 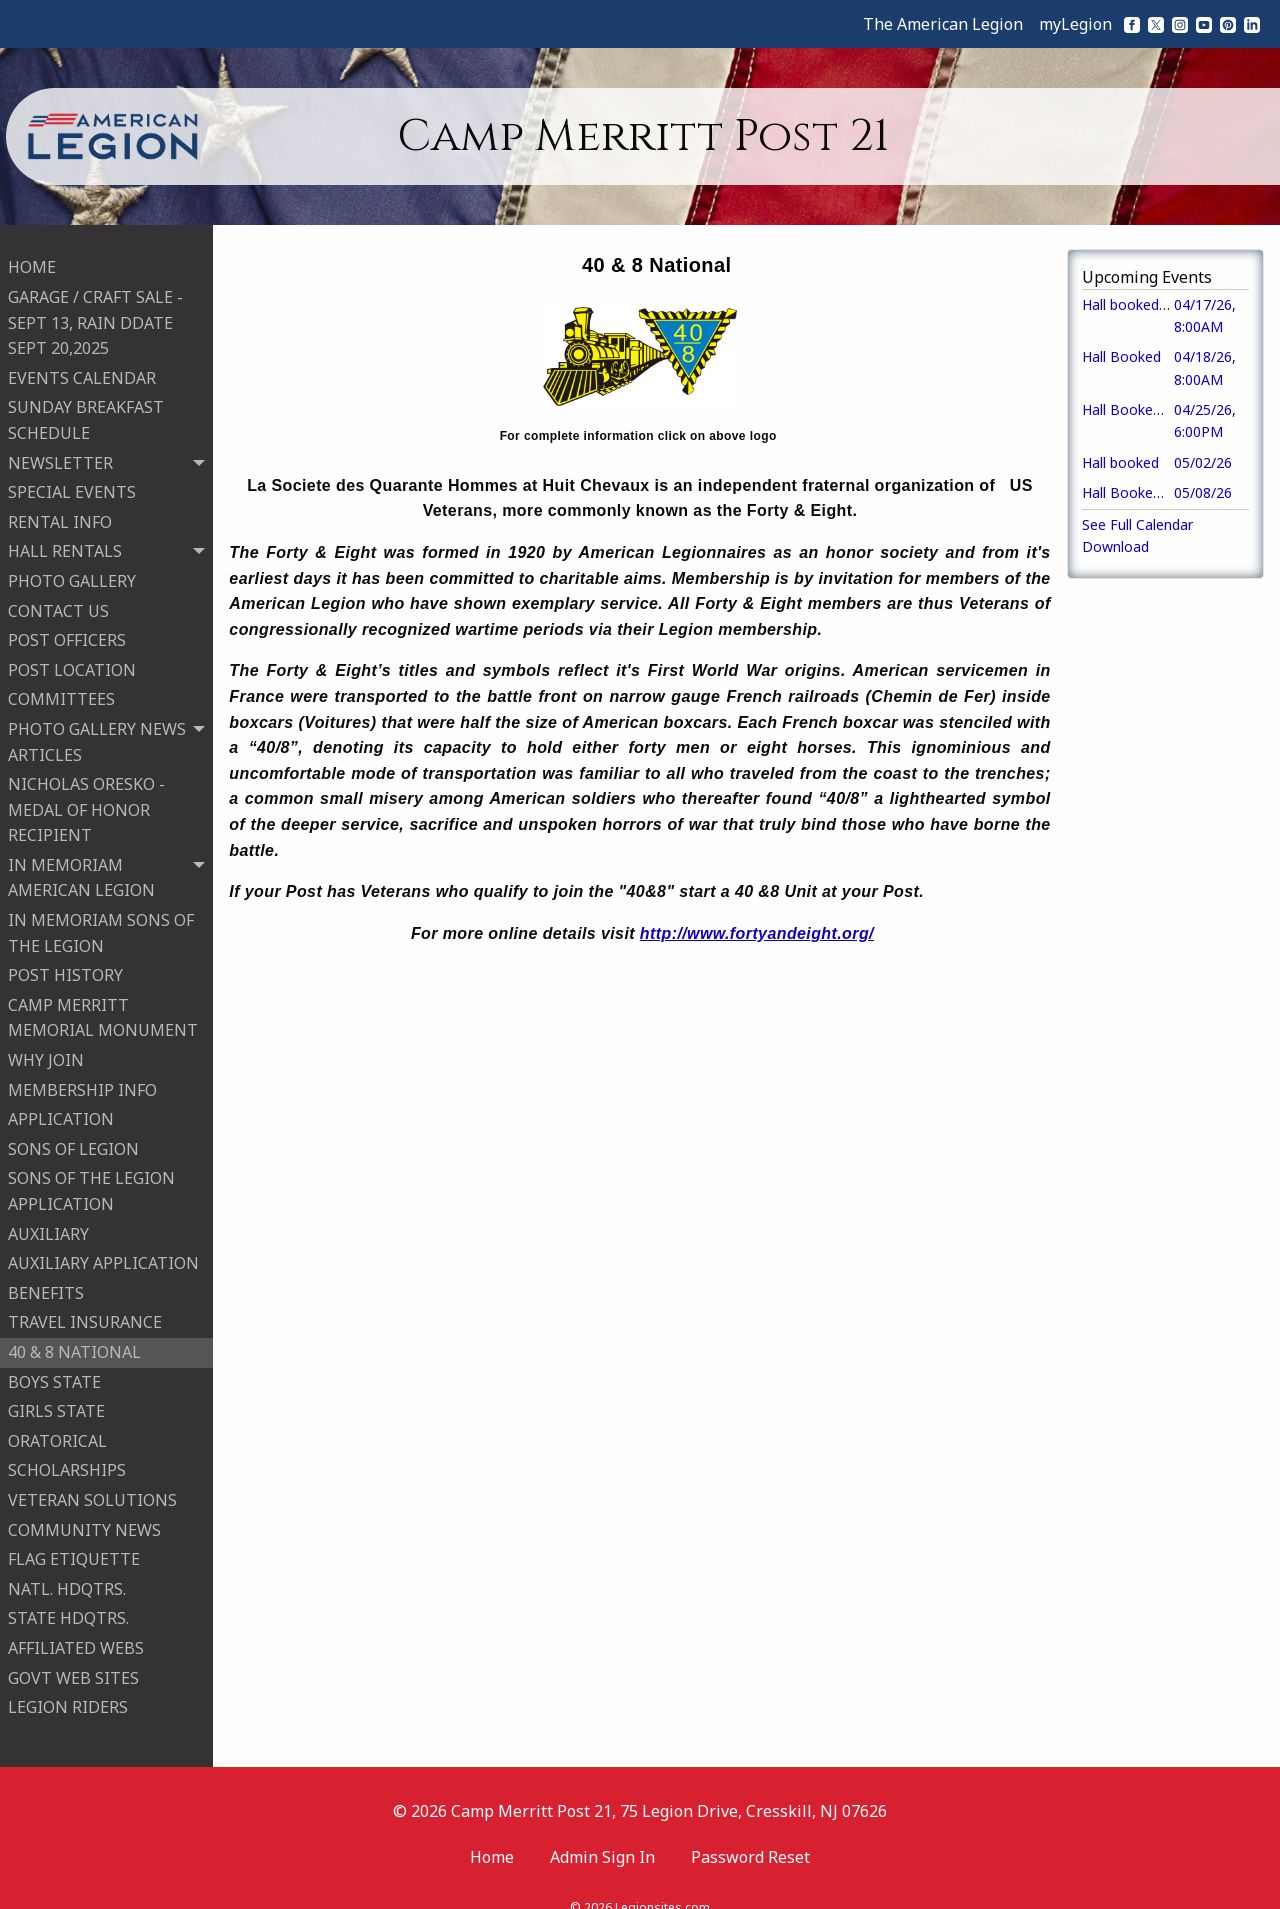 I want to click on TRAVEL INSURANCE, so click(x=85, y=1310).